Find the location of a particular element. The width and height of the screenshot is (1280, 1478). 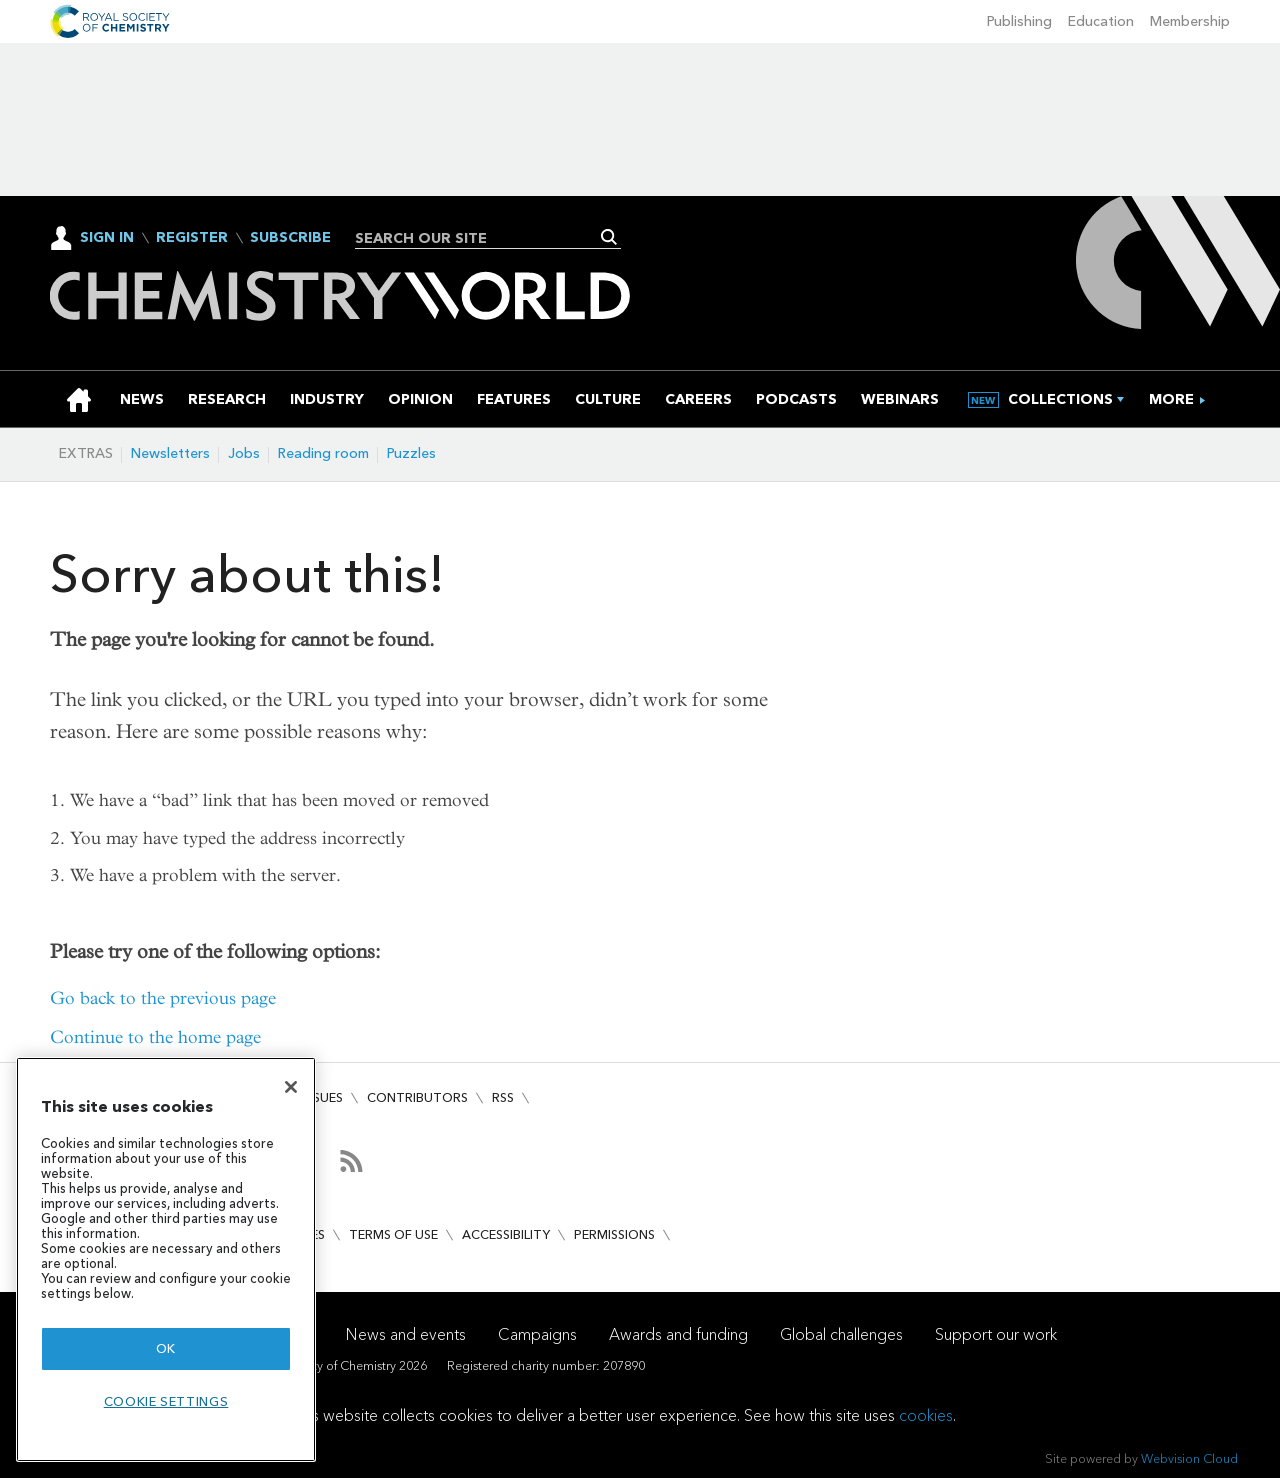

[Close] is located at coordinates (291, 1087).